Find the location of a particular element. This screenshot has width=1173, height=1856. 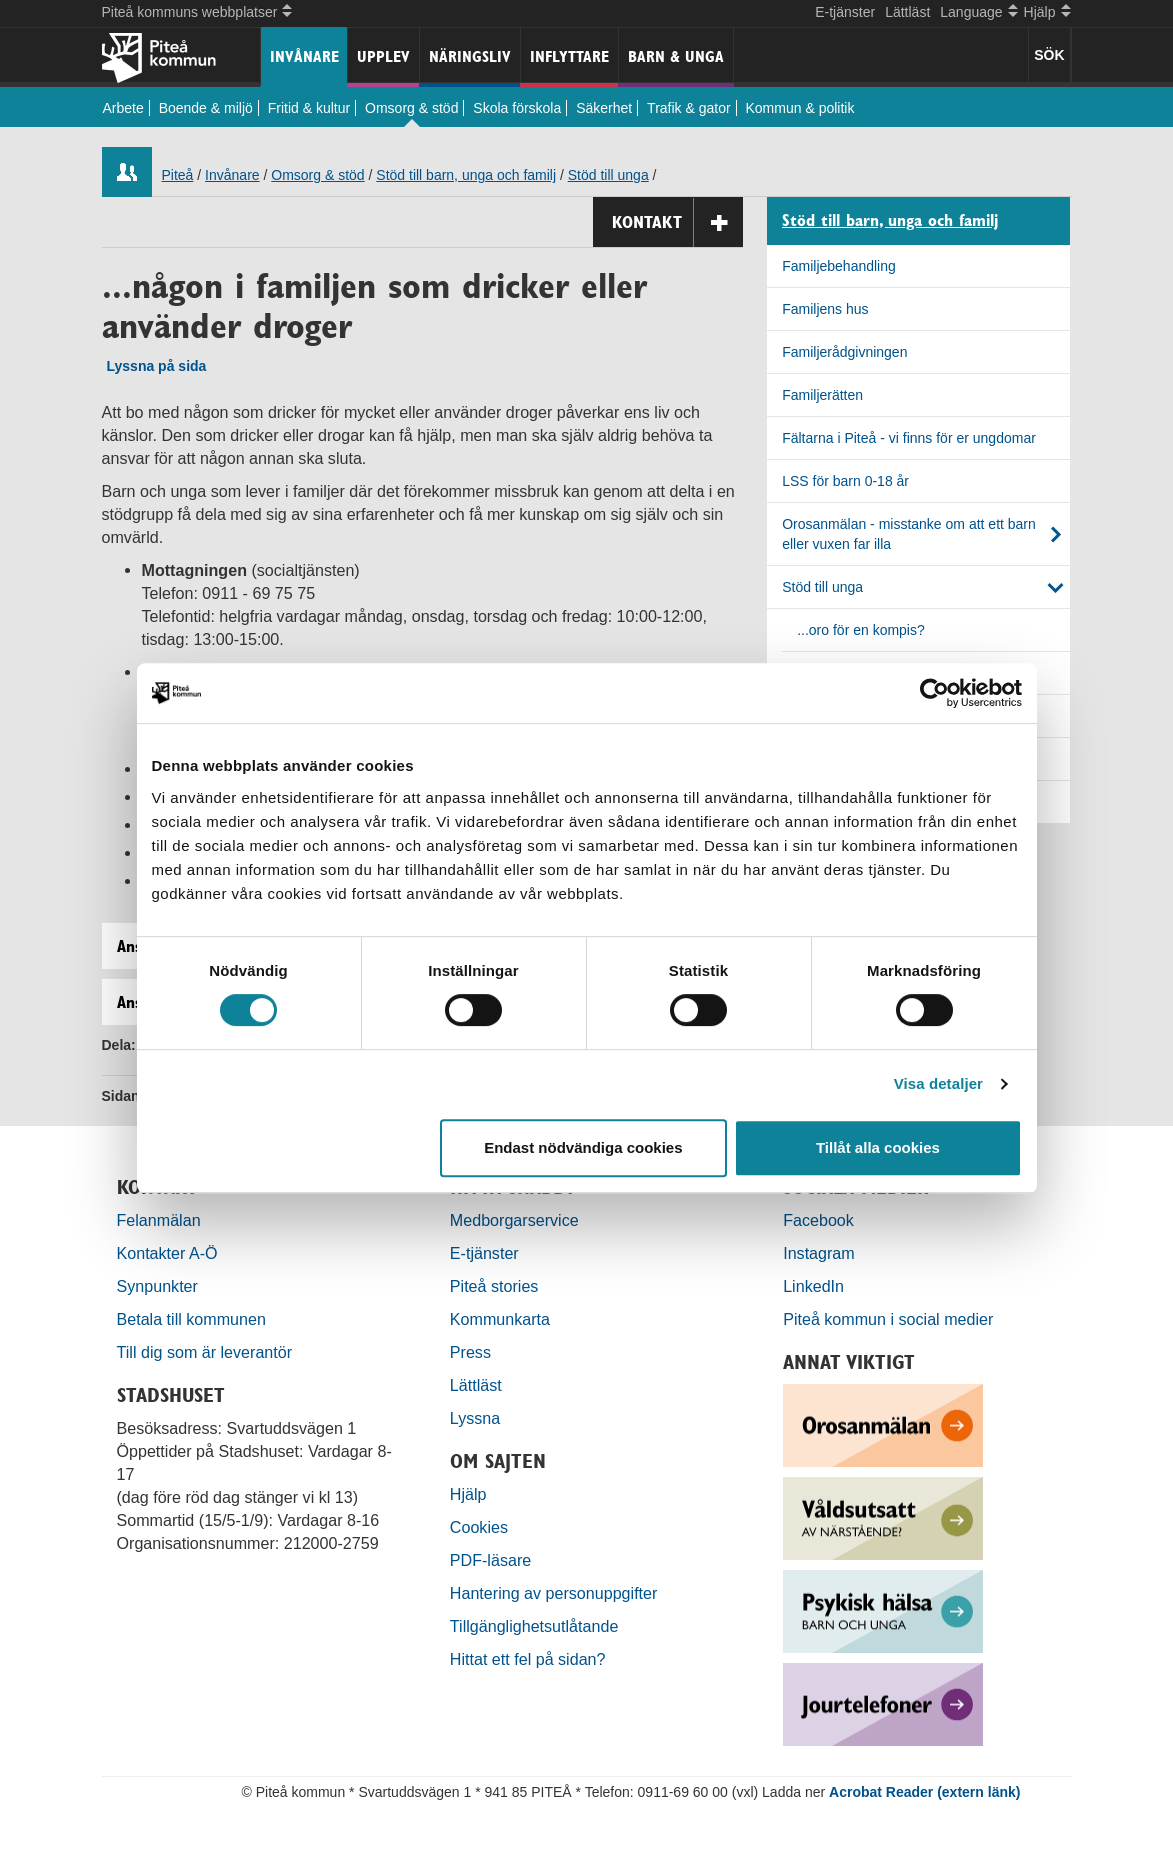

Tillgänglighetsutlåtande is located at coordinates (534, 1626).